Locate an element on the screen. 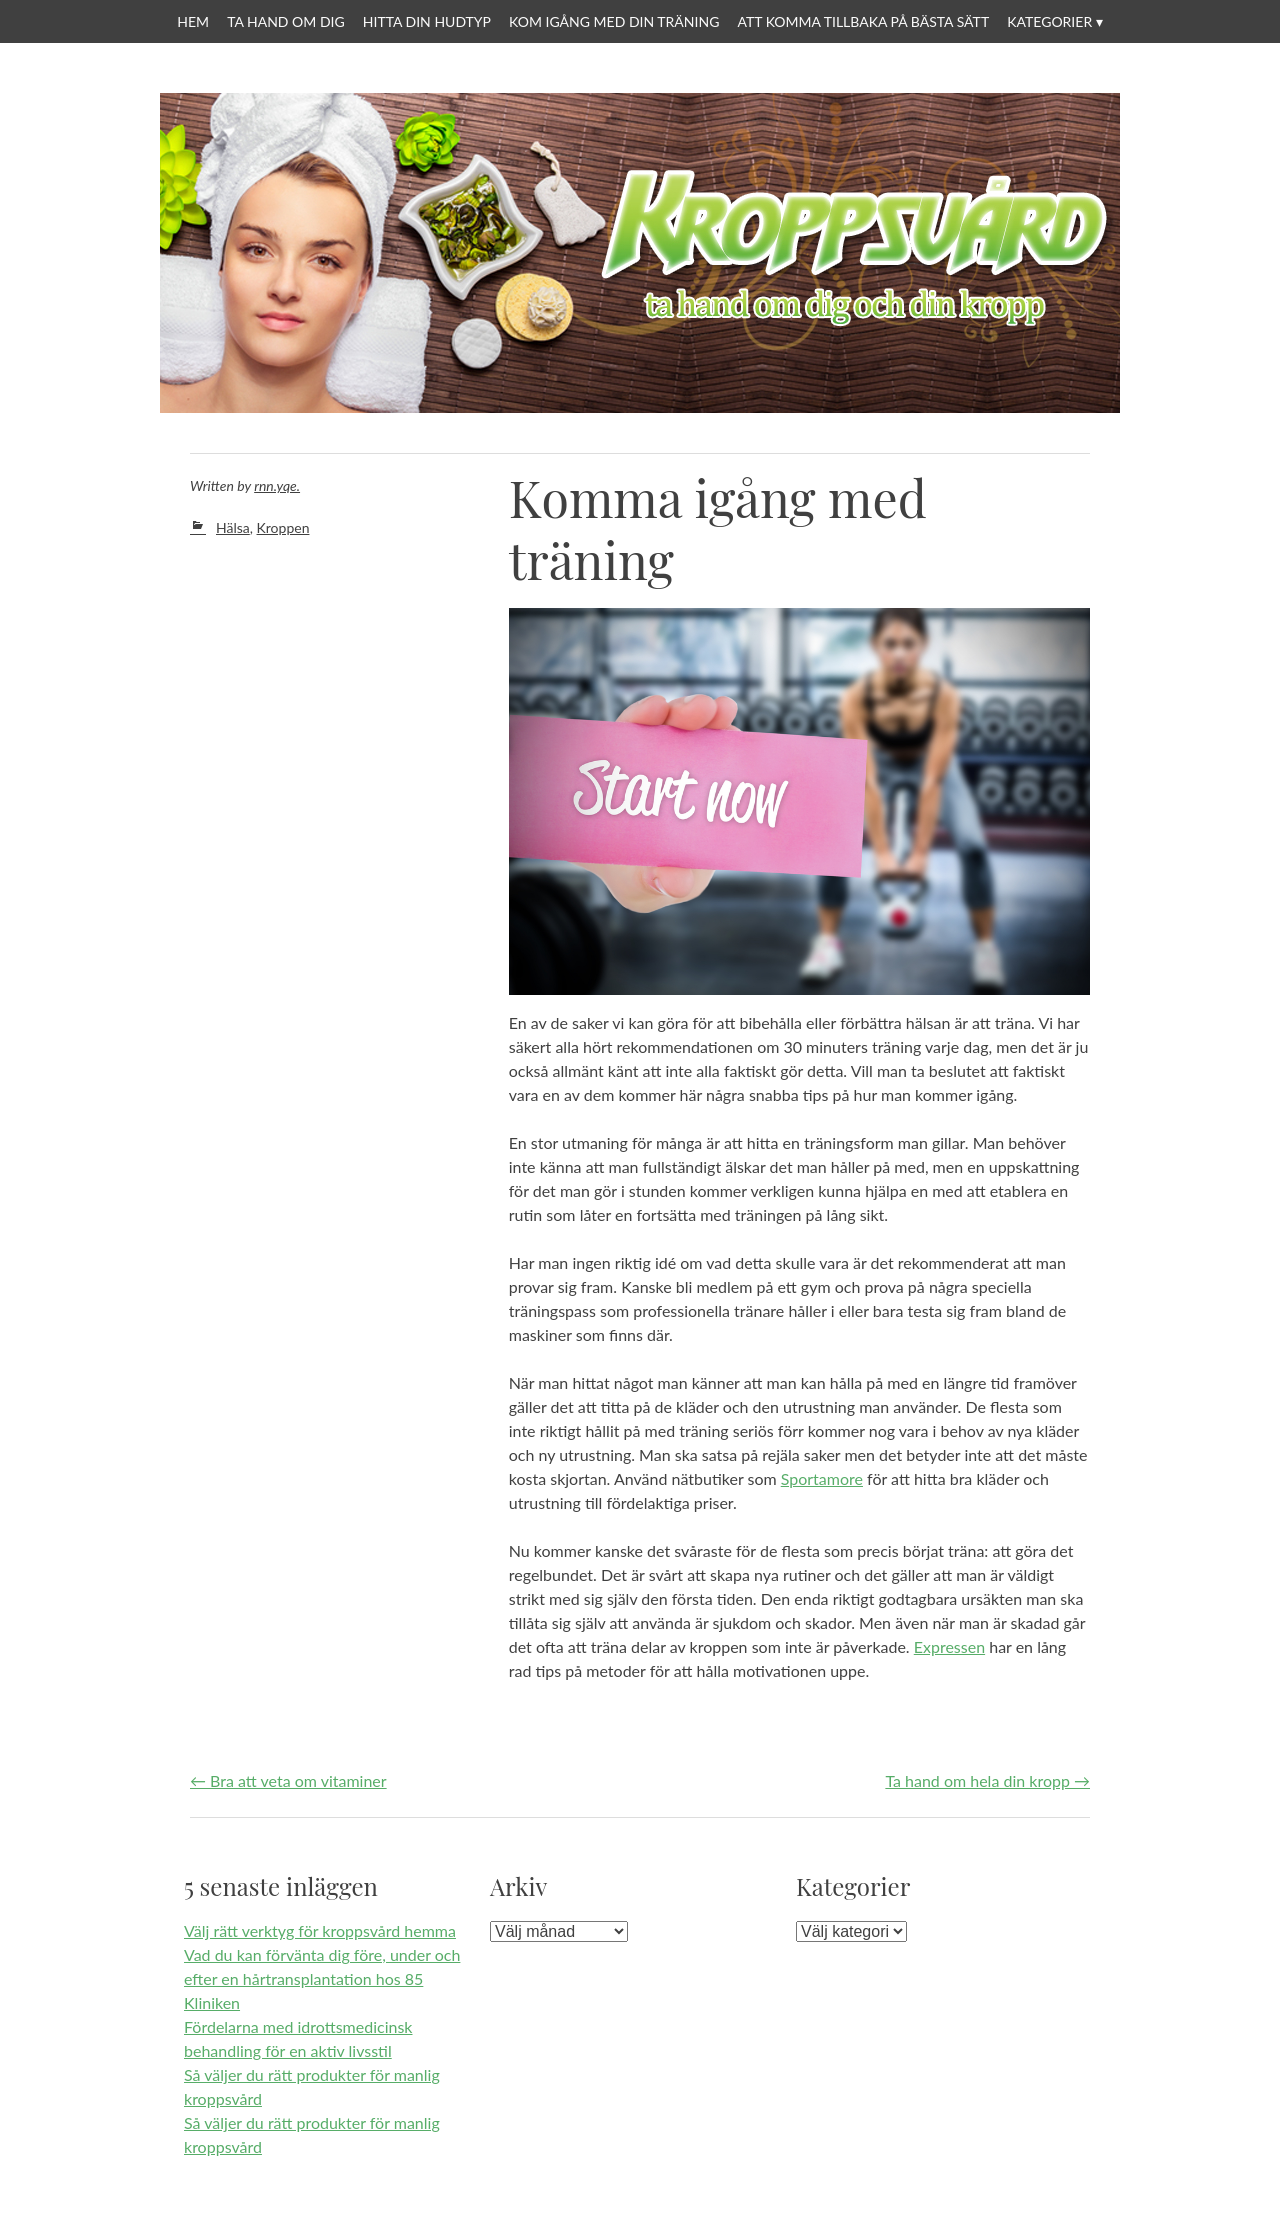 Image resolution: width=1280 pixels, height=2219 pixels. Vad du kan förvänta dig före, under och efter en hårtransplantation hos 85 Kliniken is located at coordinates (322, 1978).